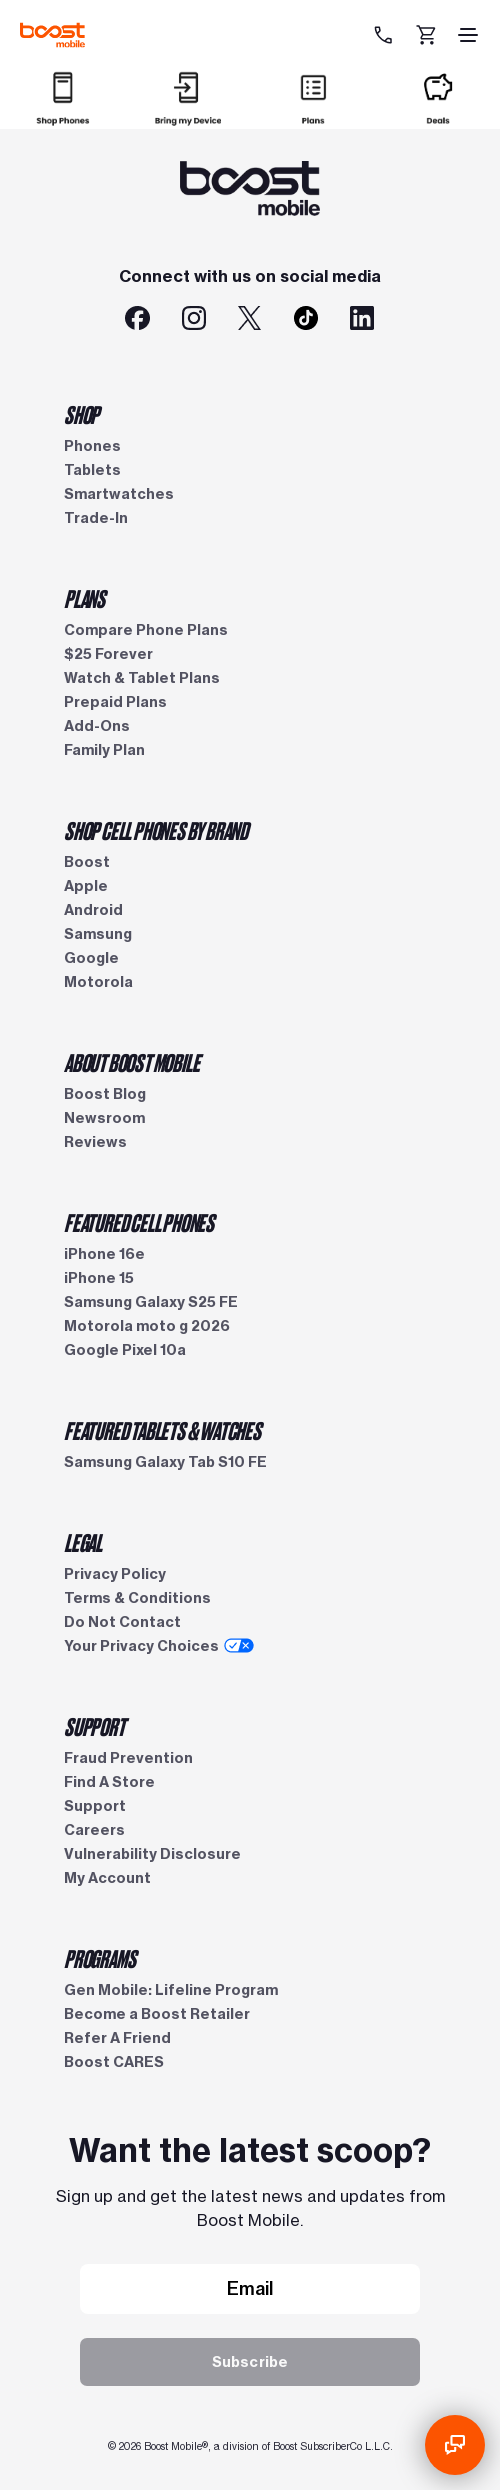 This screenshot has width=500, height=2490. What do you see at coordinates (468, 35) in the screenshot?
I see `[hamburger icon]` at bounding box center [468, 35].